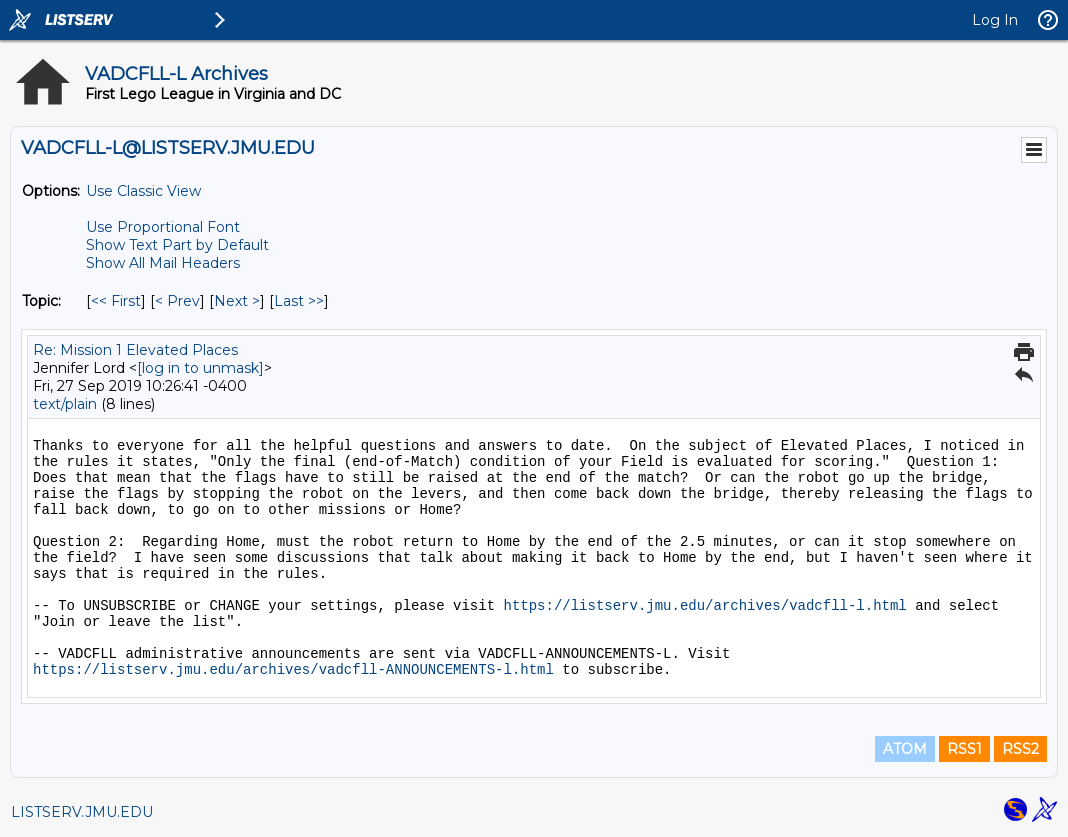 This screenshot has width=1068, height=837. Describe the element at coordinates (135, 350) in the screenshot. I see `Re: Mission 1 Elevated Places` at that location.